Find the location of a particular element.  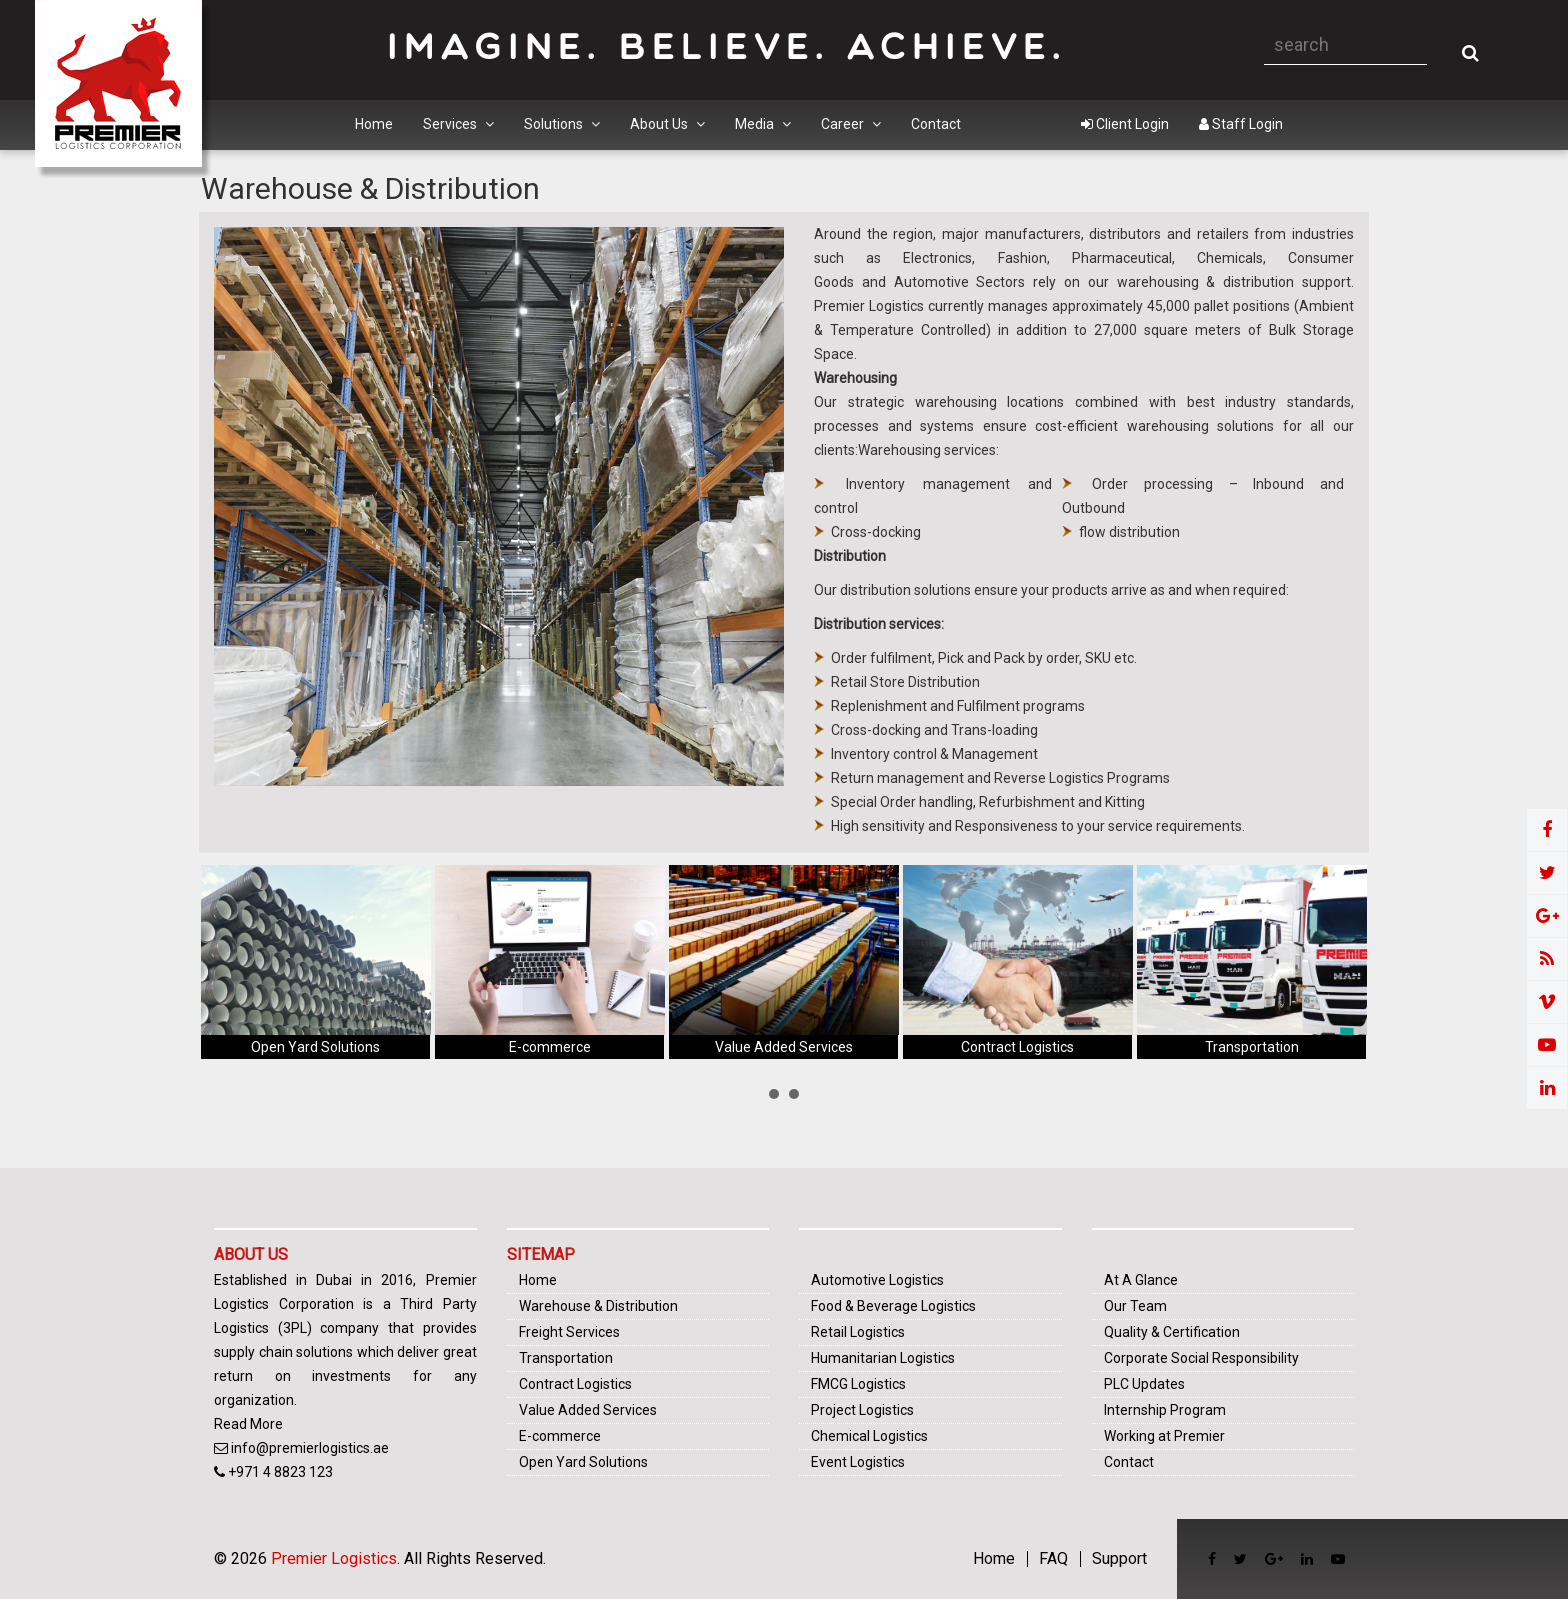

Transportation is located at coordinates (1252, 1047).